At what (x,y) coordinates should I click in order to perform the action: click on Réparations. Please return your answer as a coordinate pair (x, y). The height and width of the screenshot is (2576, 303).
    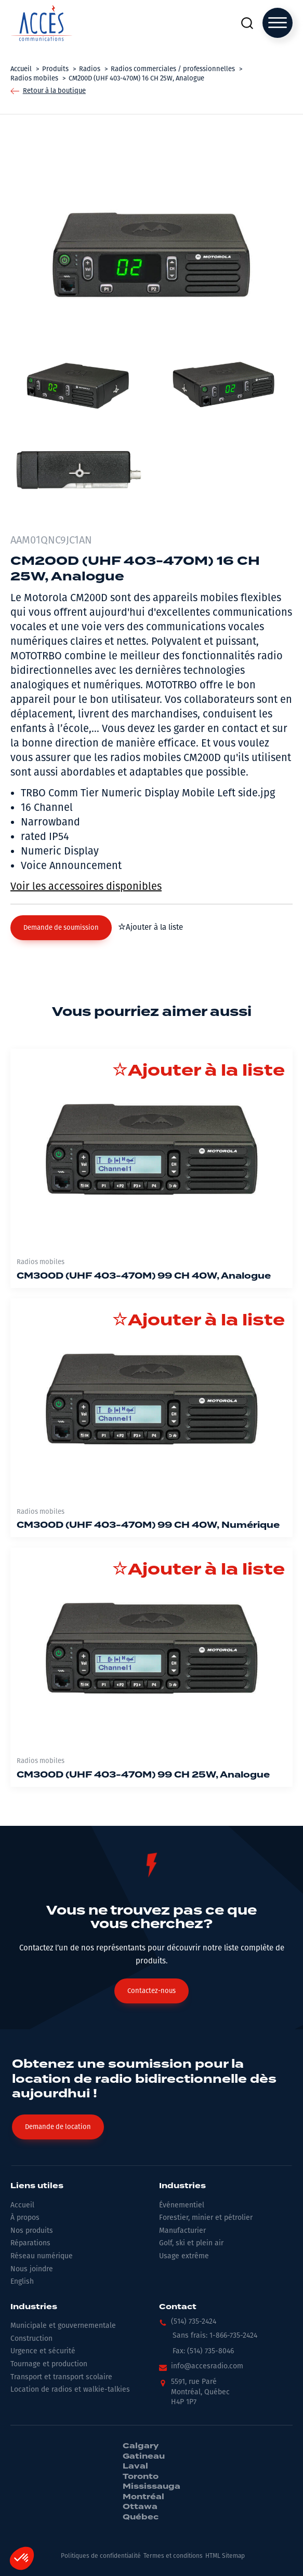
    Looking at the image, I should click on (30, 2243).